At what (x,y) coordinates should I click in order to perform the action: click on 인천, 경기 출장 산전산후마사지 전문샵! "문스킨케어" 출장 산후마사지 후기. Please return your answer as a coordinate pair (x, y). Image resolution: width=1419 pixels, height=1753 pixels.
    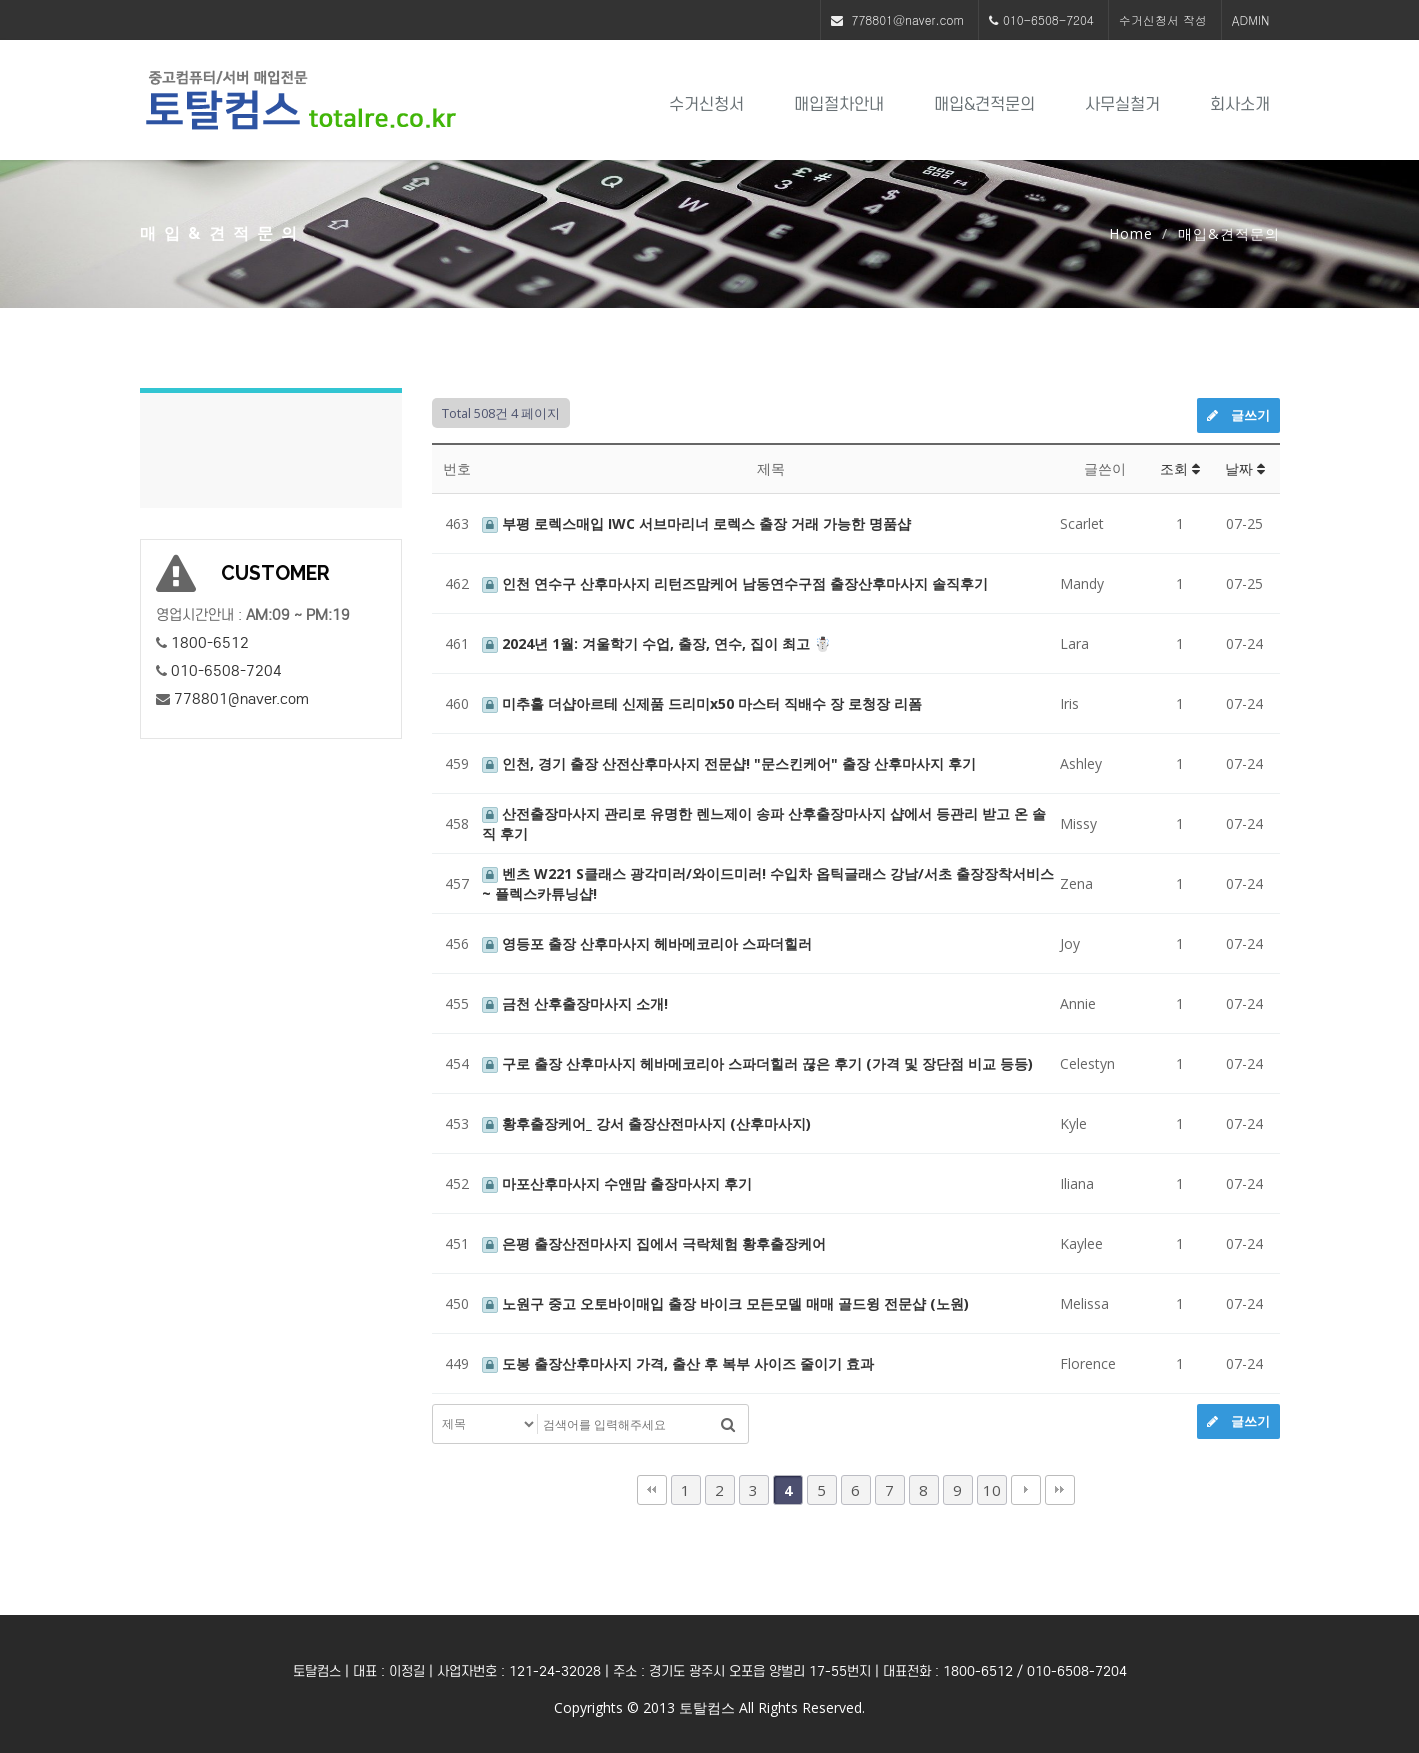
    Looking at the image, I should click on (729, 763).